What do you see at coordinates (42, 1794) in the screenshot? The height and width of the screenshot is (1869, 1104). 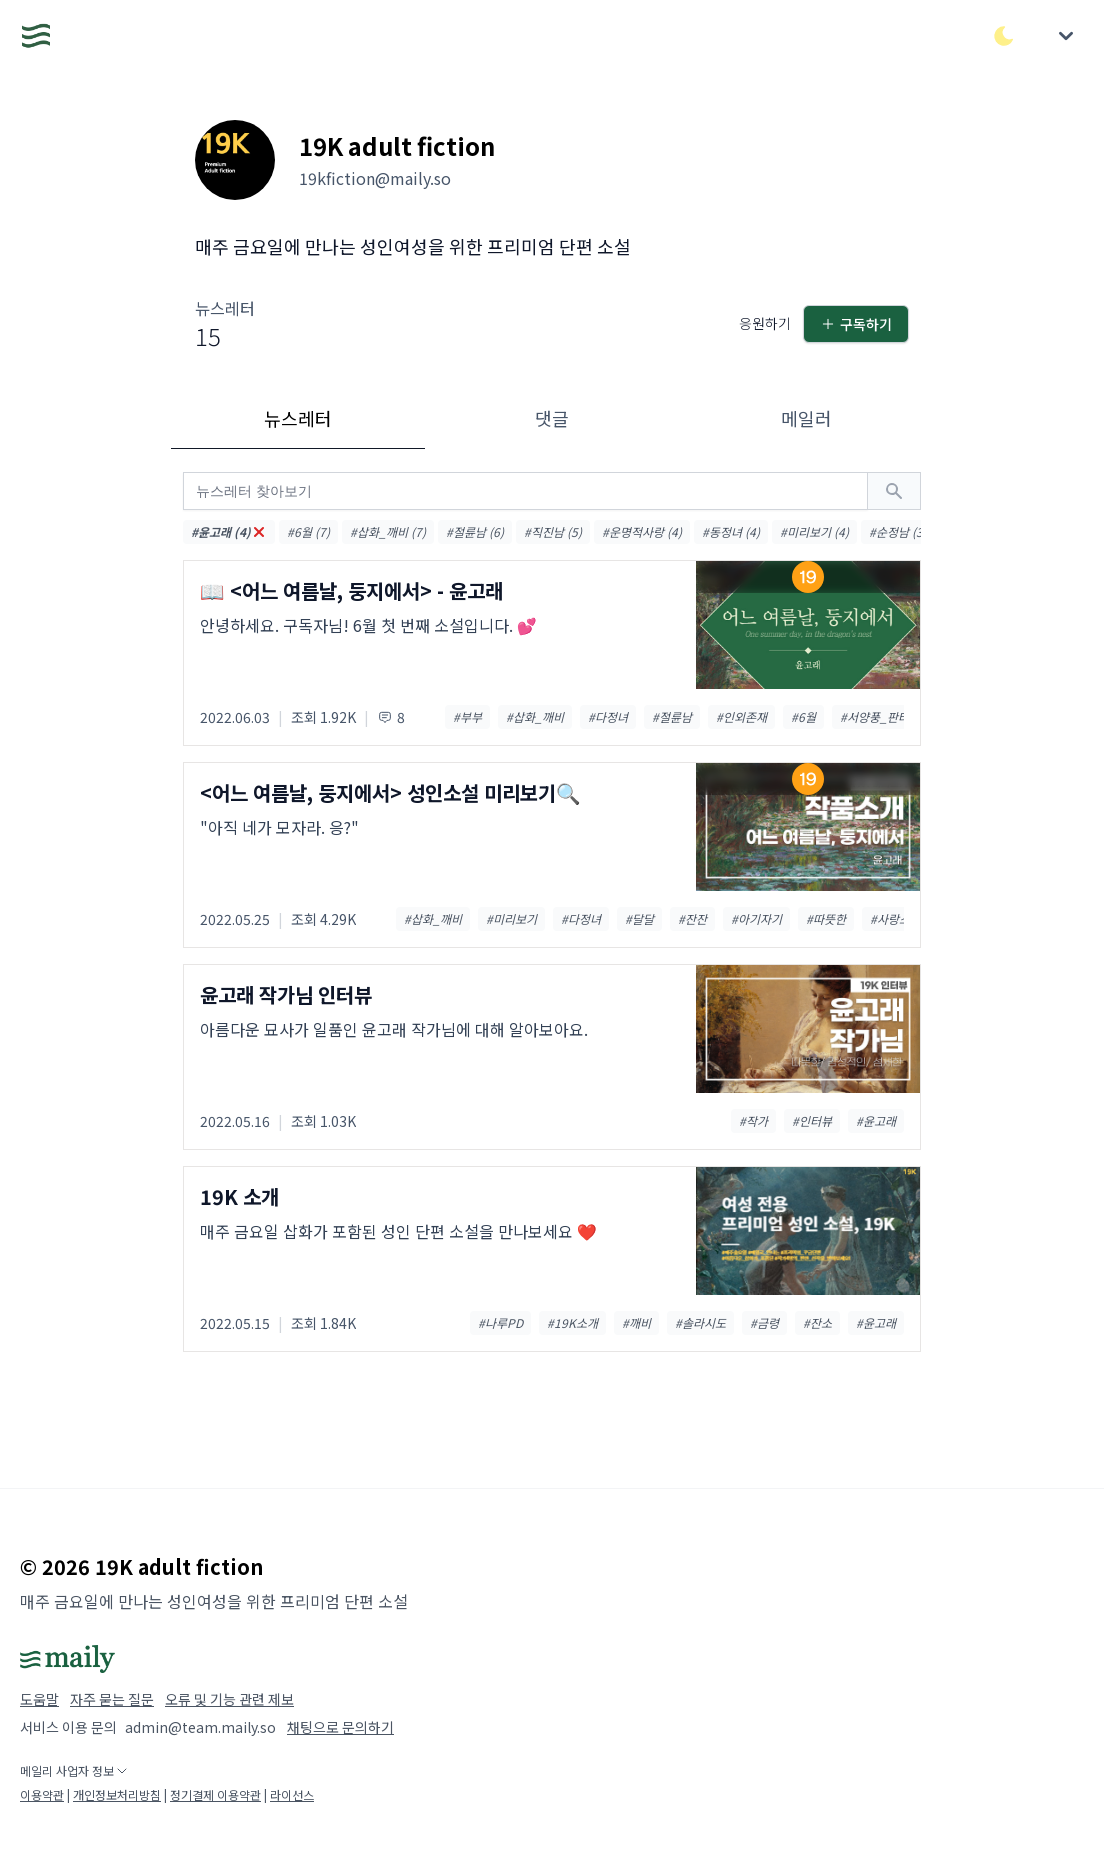 I see `이용약관` at bounding box center [42, 1794].